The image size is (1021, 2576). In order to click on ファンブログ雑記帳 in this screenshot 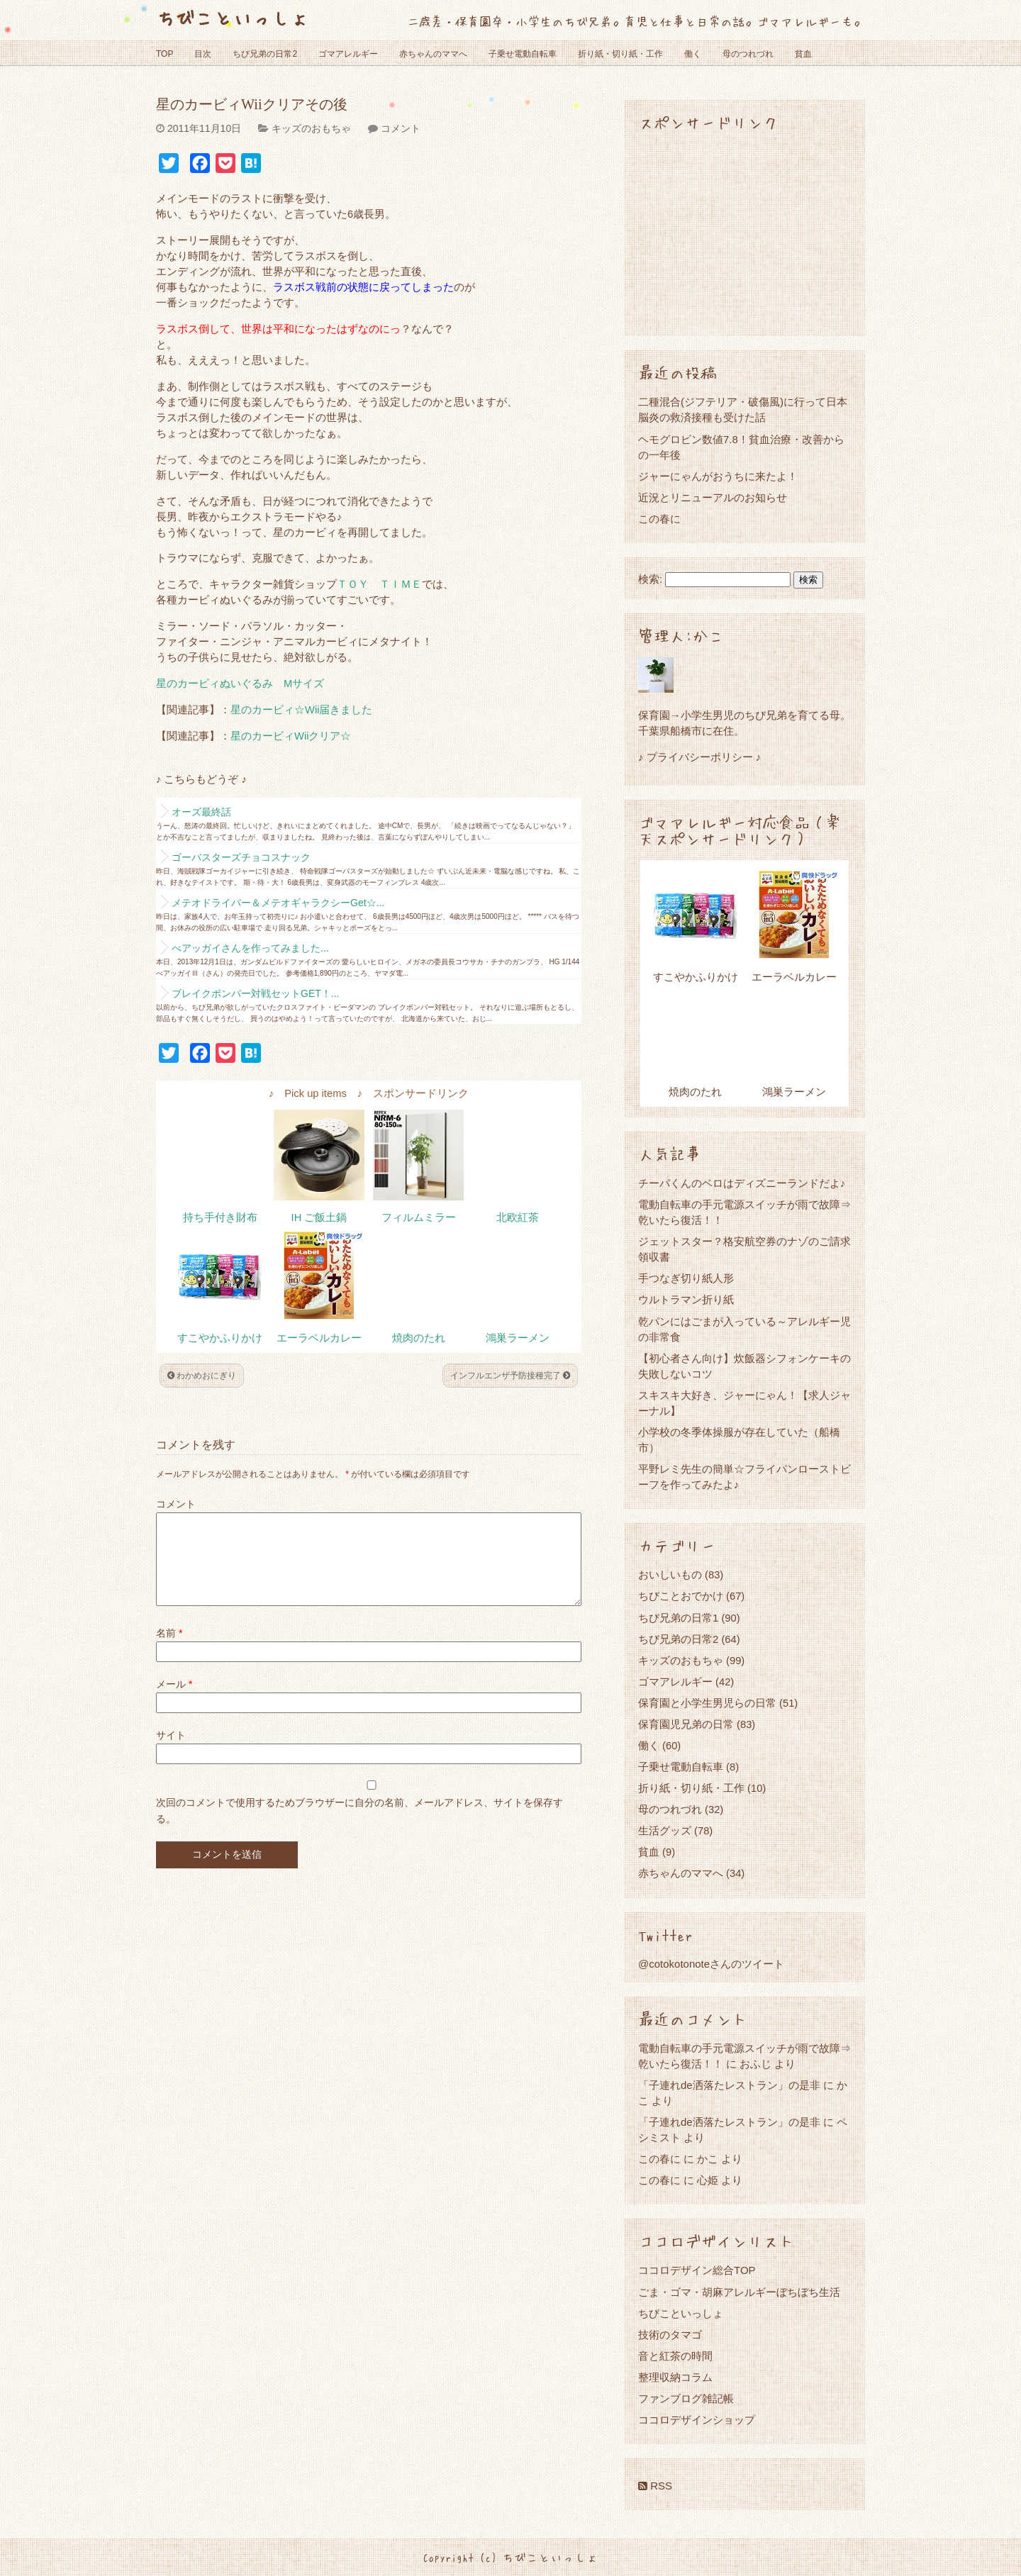, I will do `click(686, 2398)`.